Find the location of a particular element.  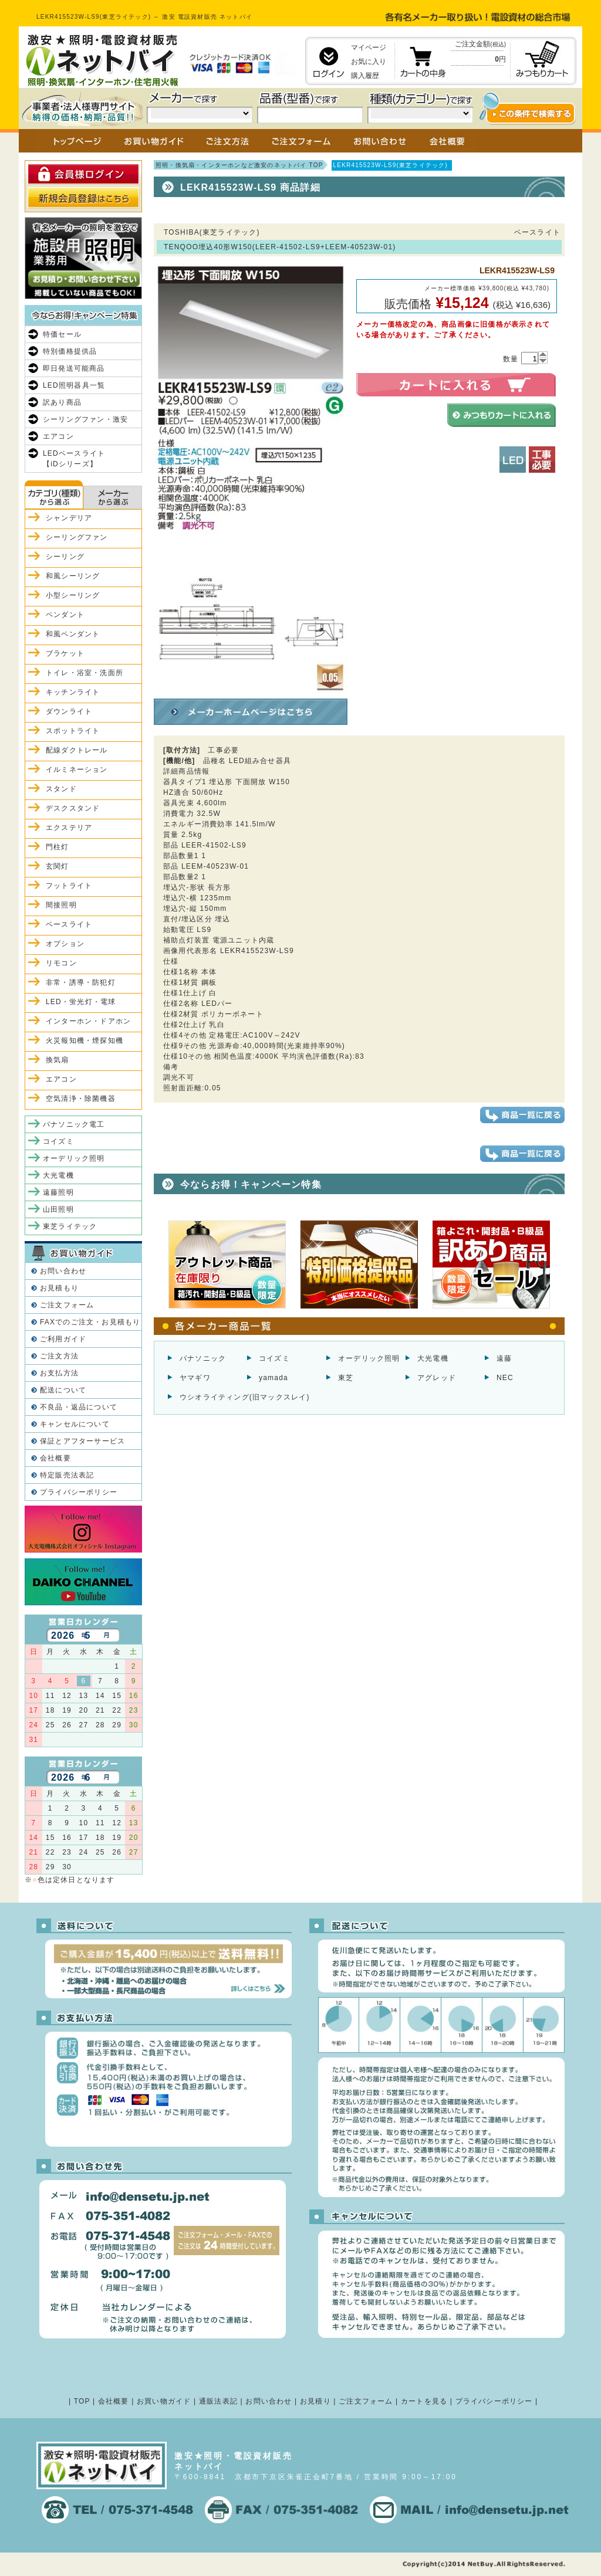

門柱灯 is located at coordinates (57, 847).